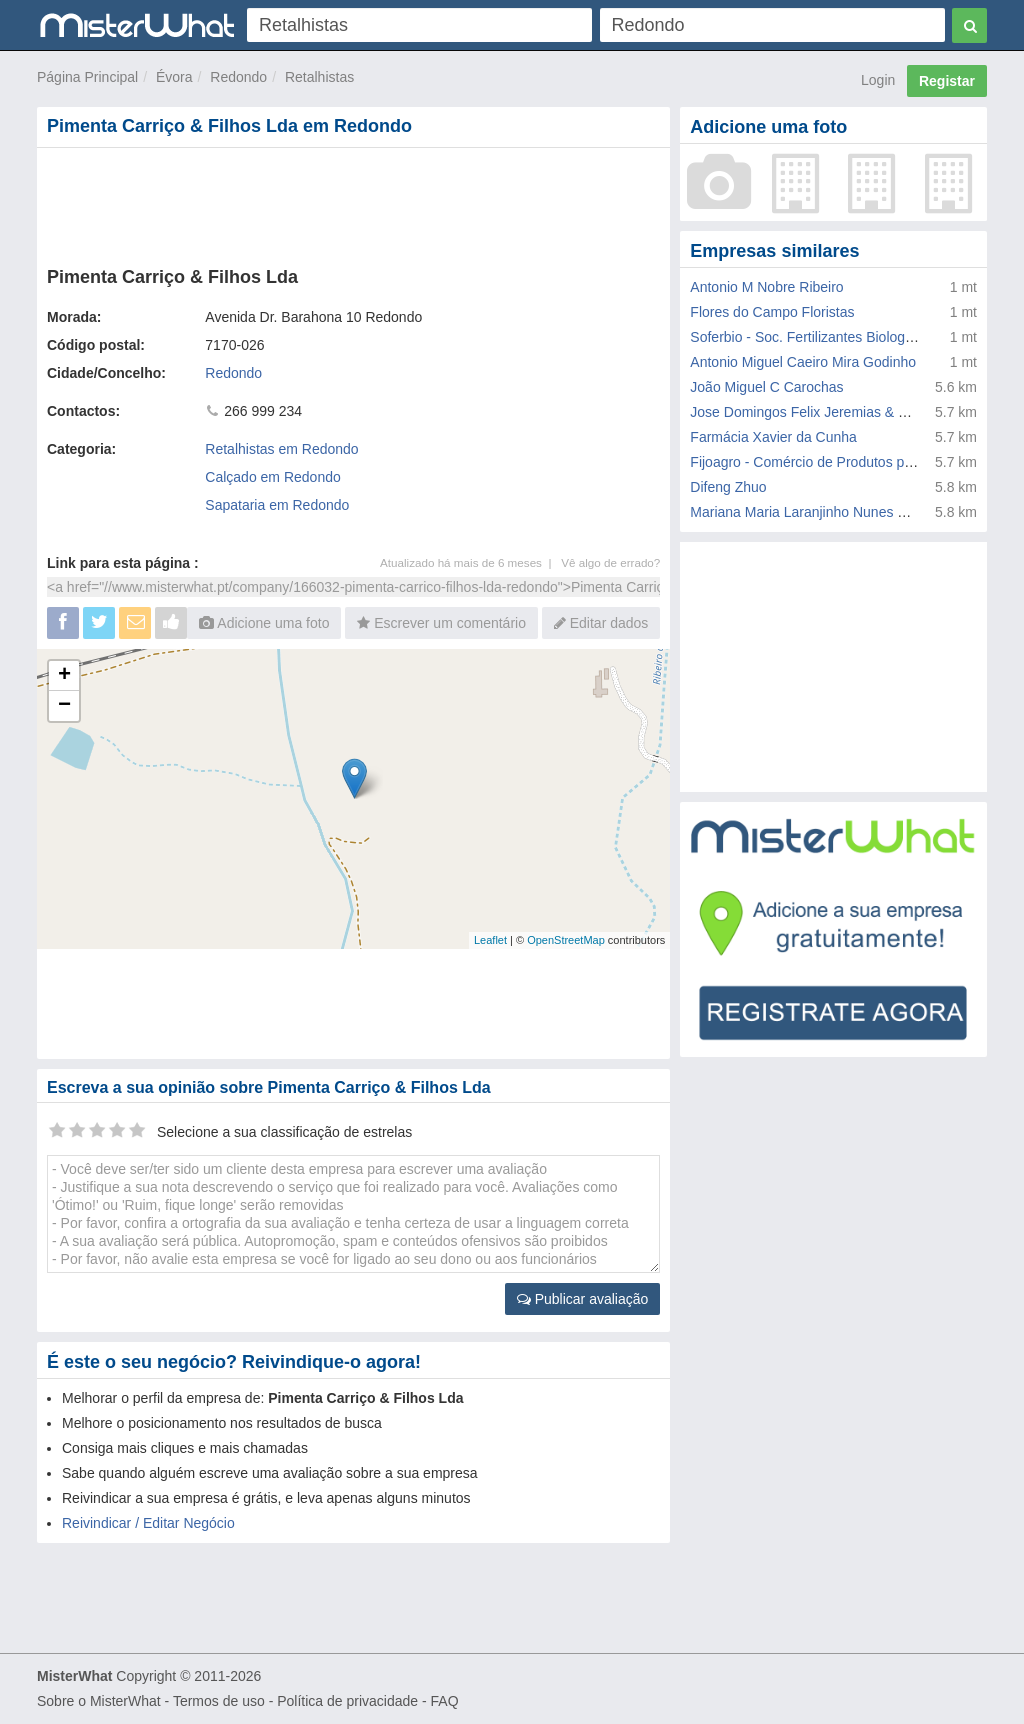 This screenshot has height=1724, width=1024. Describe the element at coordinates (803, 362) in the screenshot. I see `Antonio Miguel Caeiro Mira Godinho` at that location.